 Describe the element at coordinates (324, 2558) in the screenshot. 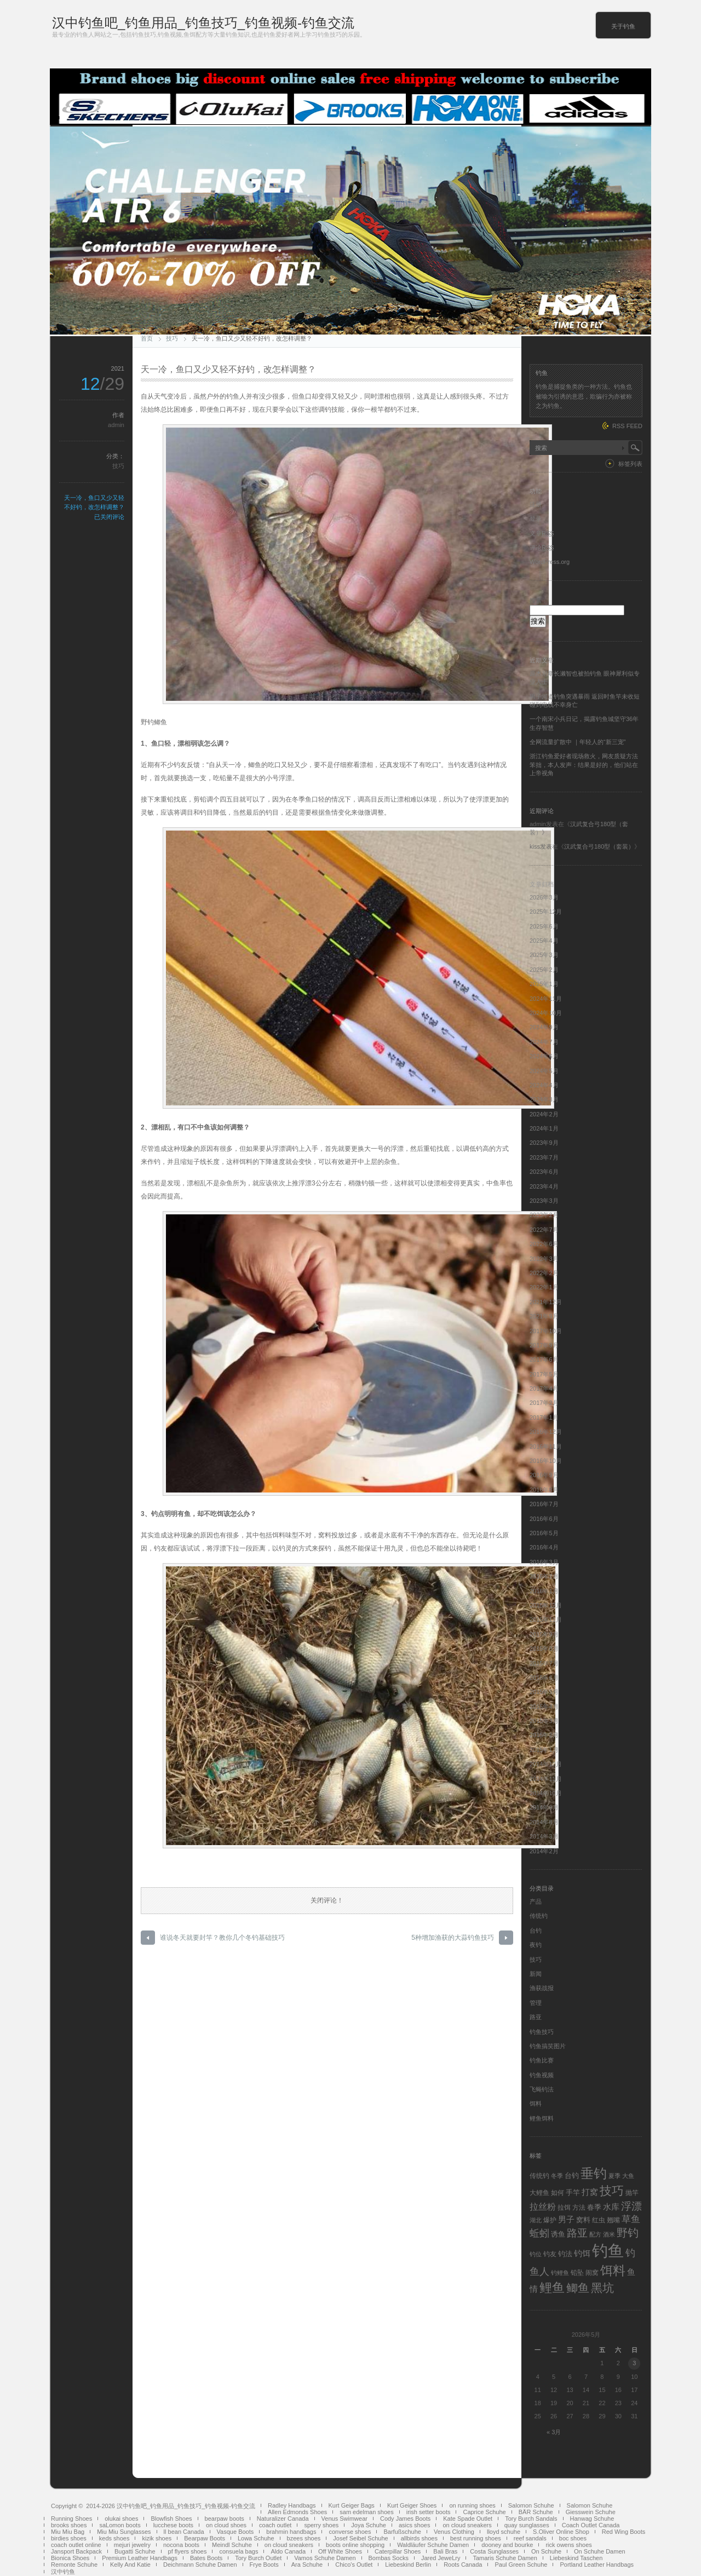

I see `Vamos Schuhe Damen` at that location.